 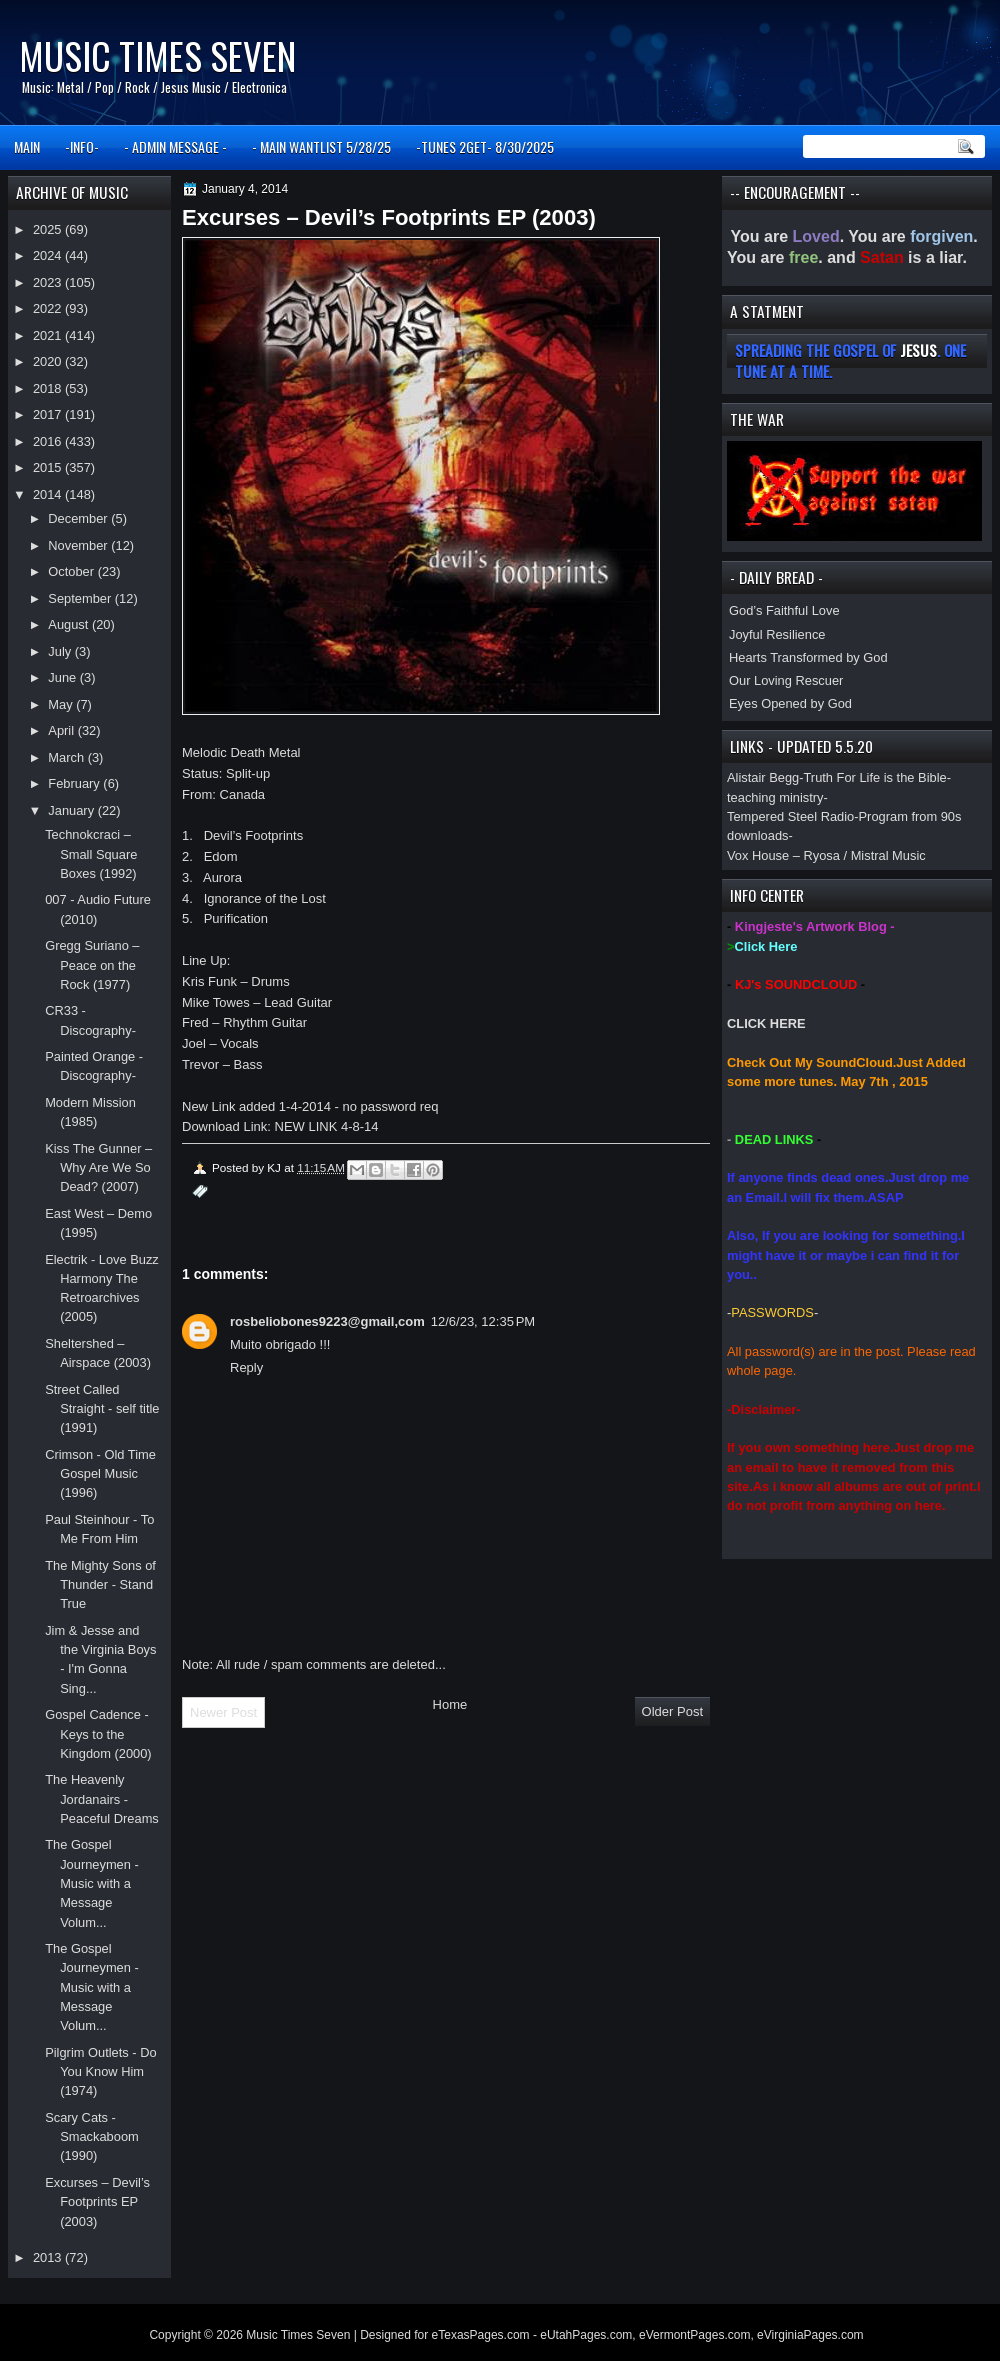 I want to click on April, so click(x=62, y=730).